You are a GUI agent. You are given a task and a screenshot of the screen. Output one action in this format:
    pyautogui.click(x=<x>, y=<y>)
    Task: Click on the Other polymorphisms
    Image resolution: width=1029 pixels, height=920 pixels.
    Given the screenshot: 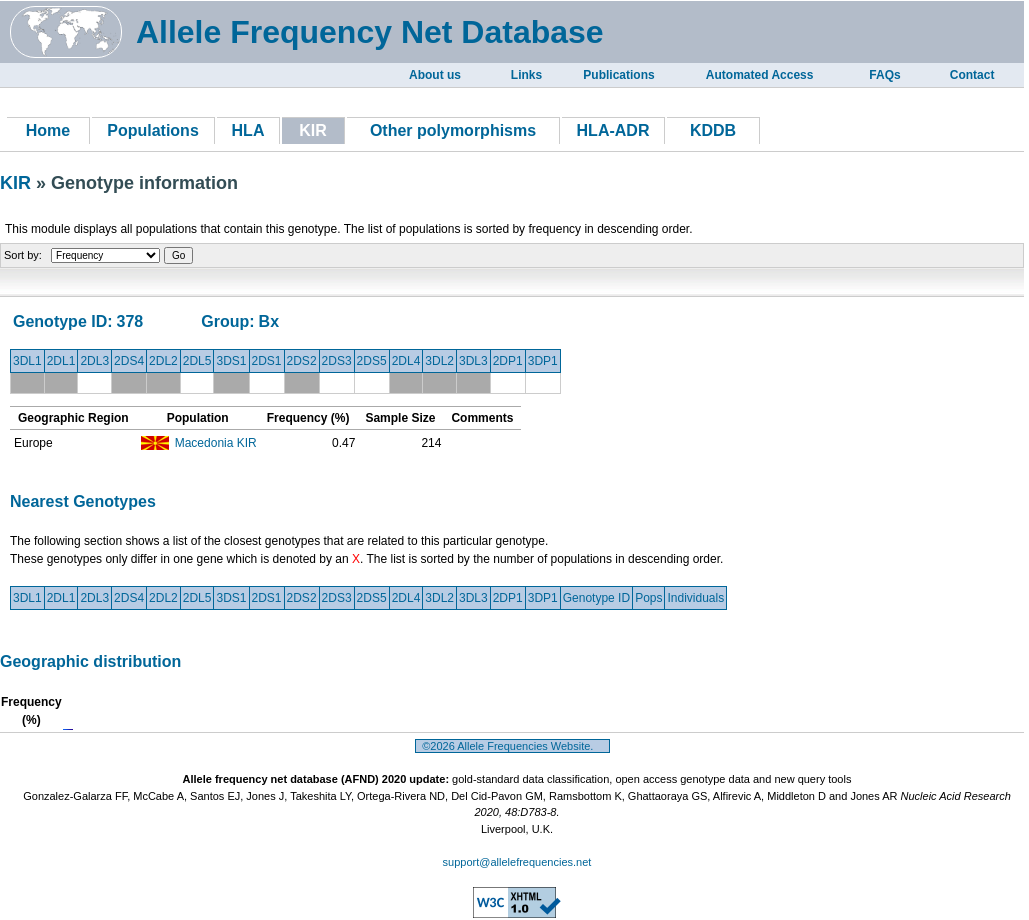 What is the action you would take?
    pyautogui.click(x=453, y=130)
    